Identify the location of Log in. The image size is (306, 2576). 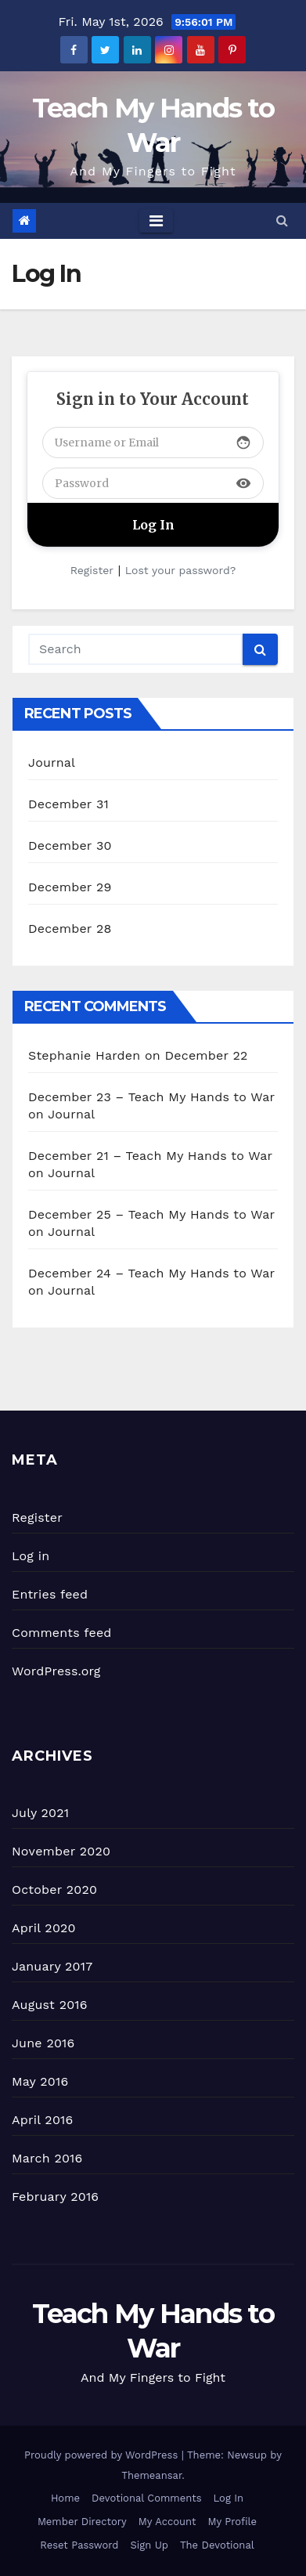
(30, 1555).